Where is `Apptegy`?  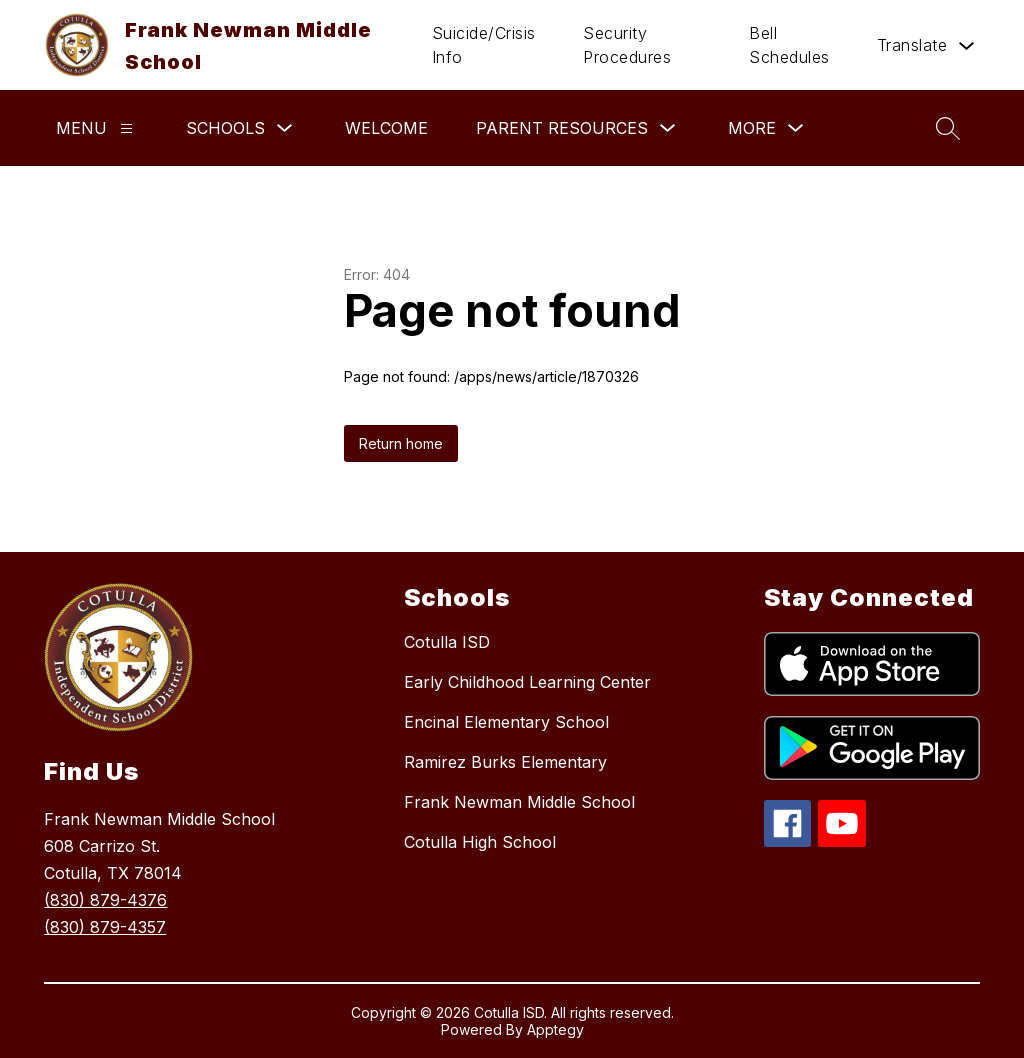
Apptegy is located at coordinates (555, 1029).